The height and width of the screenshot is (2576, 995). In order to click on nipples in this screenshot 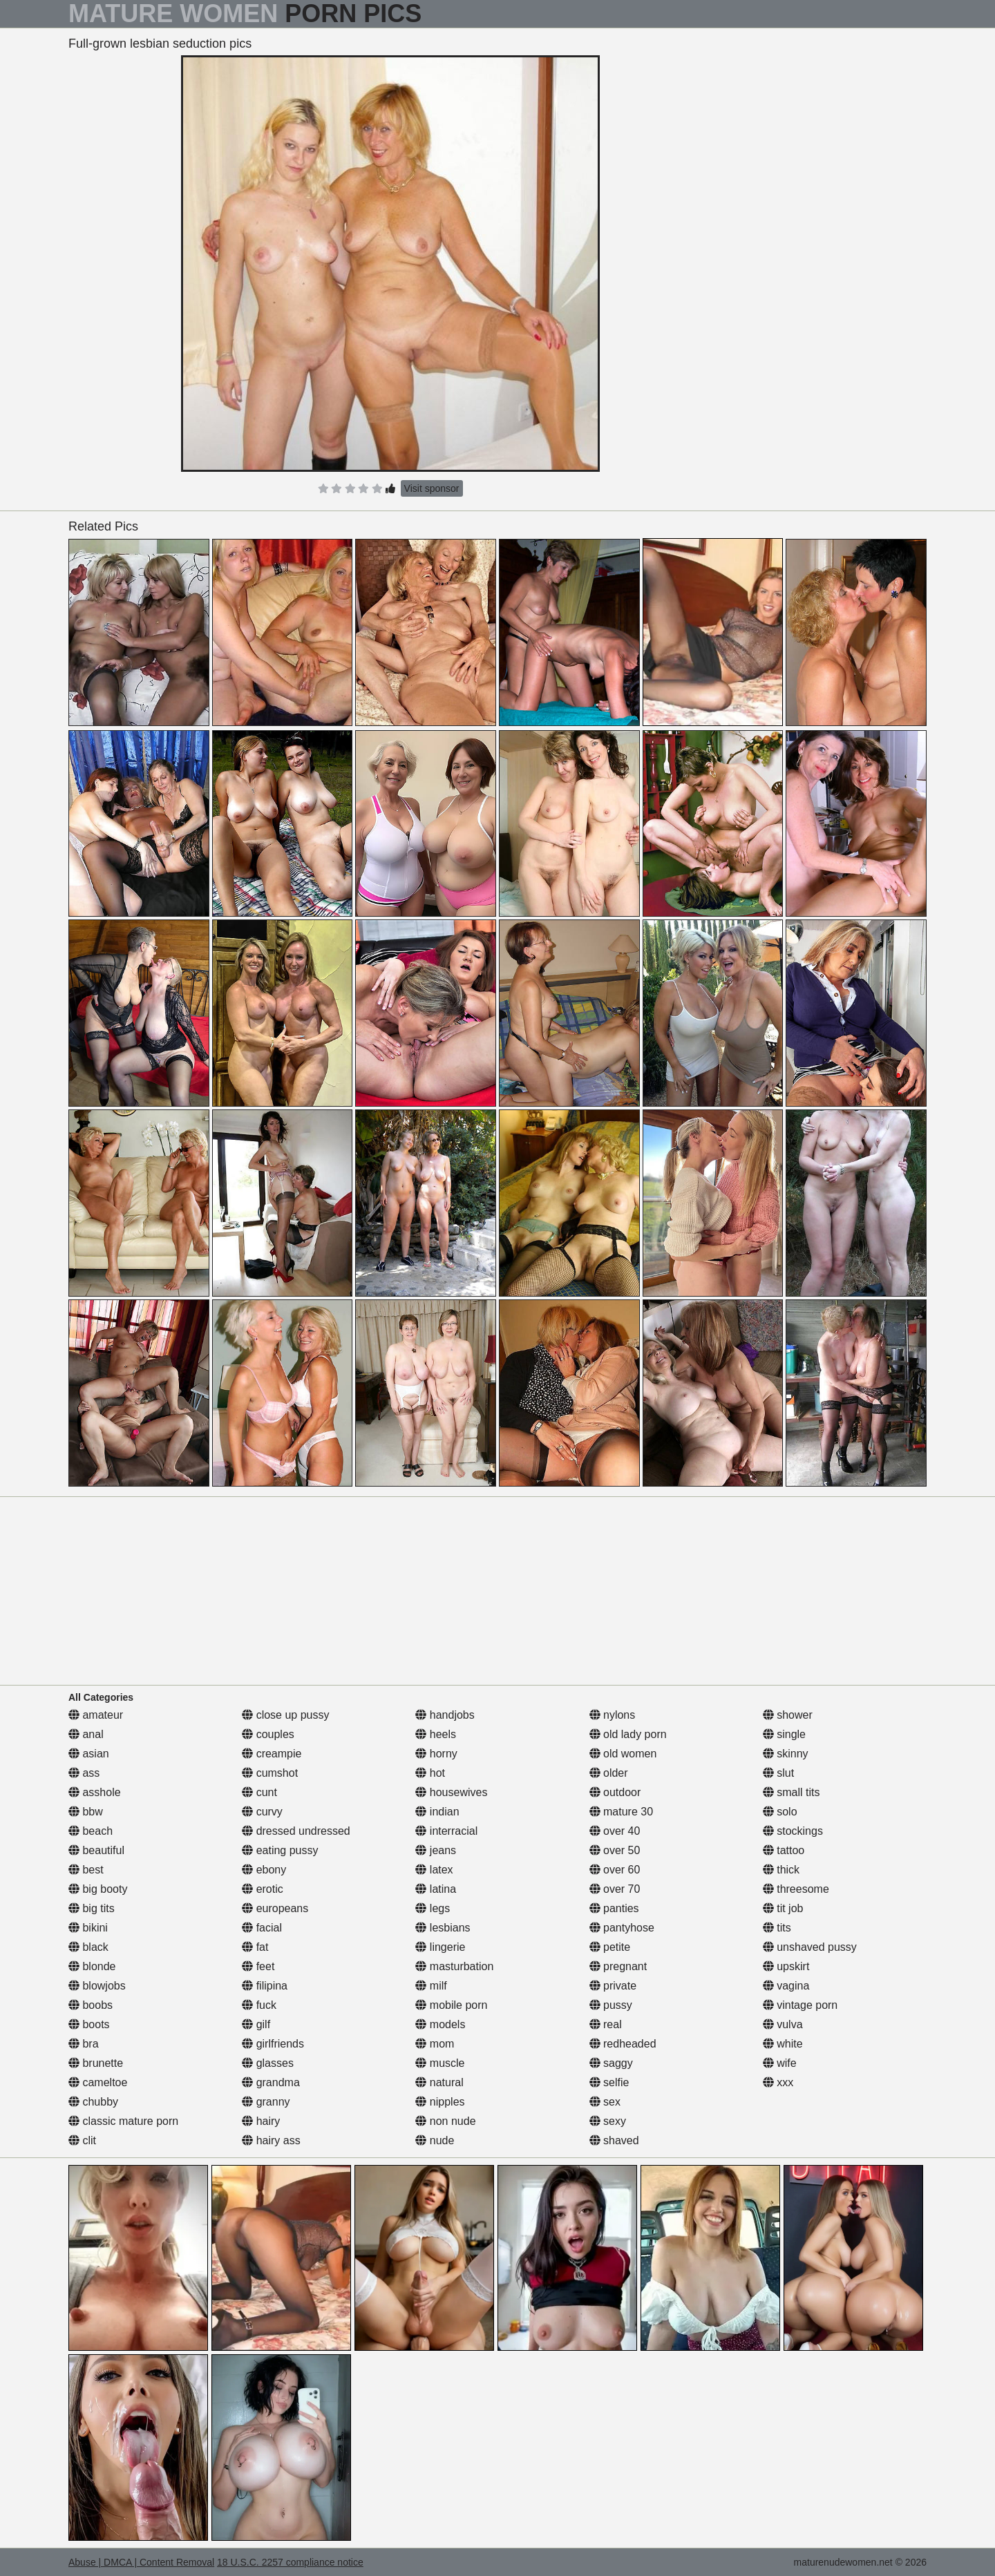, I will do `click(439, 2102)`.